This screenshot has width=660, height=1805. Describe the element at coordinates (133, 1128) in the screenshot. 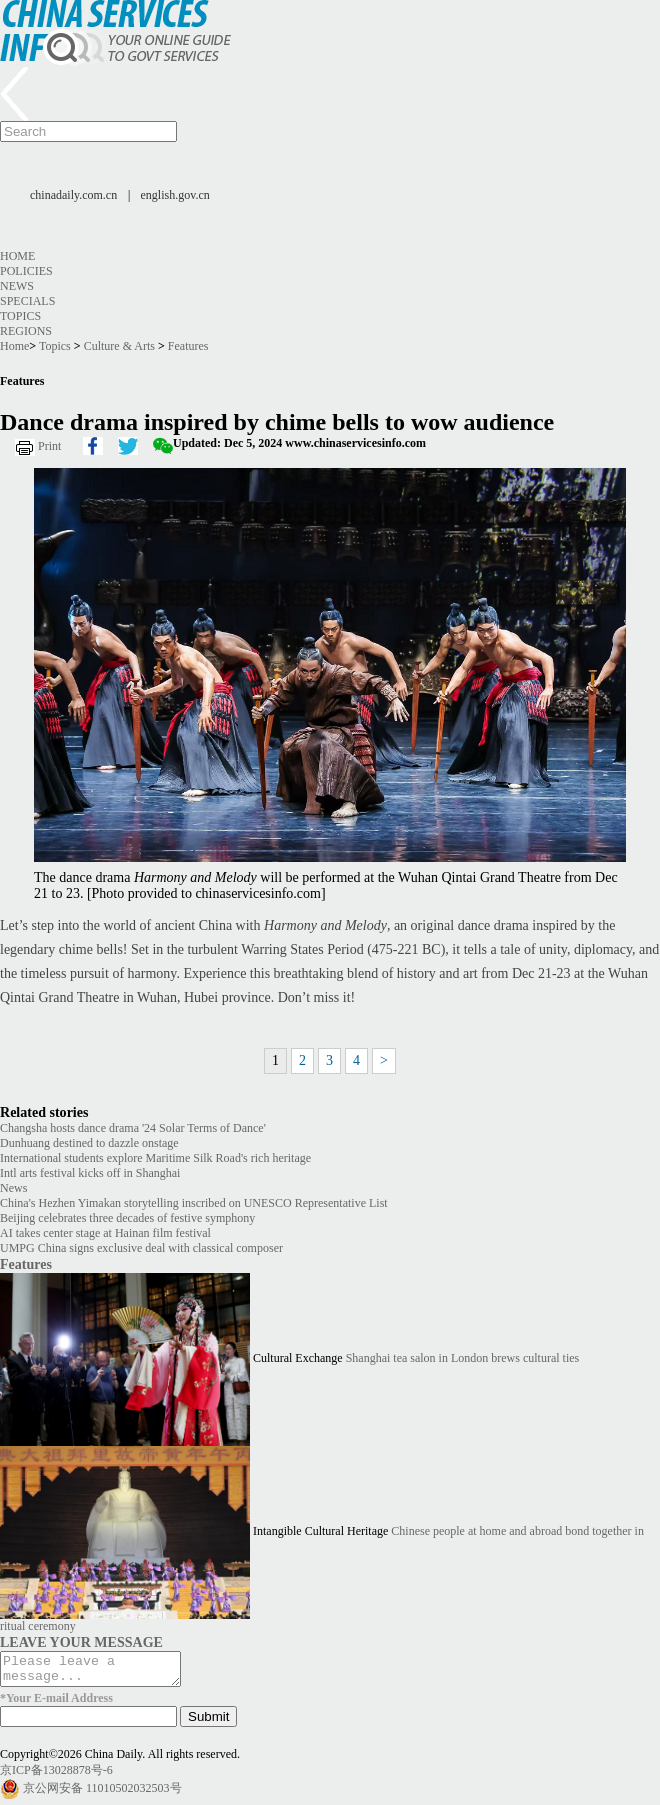

I see `Changsha hosts dance drama '24 Solar Terms of Dance'` at that location.